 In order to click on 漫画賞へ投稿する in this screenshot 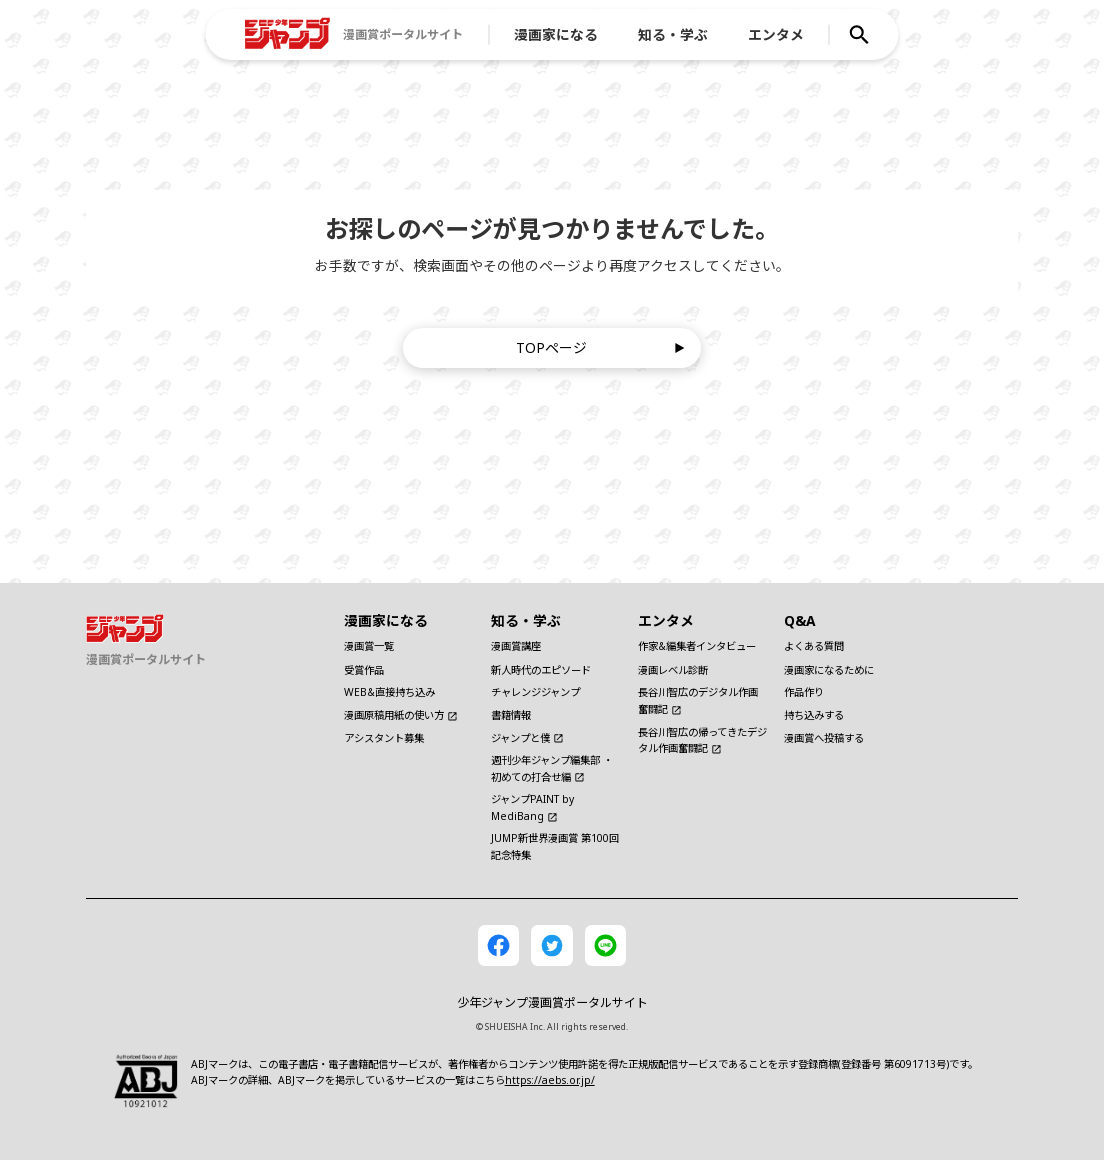, I will do `click(824, 738)`.